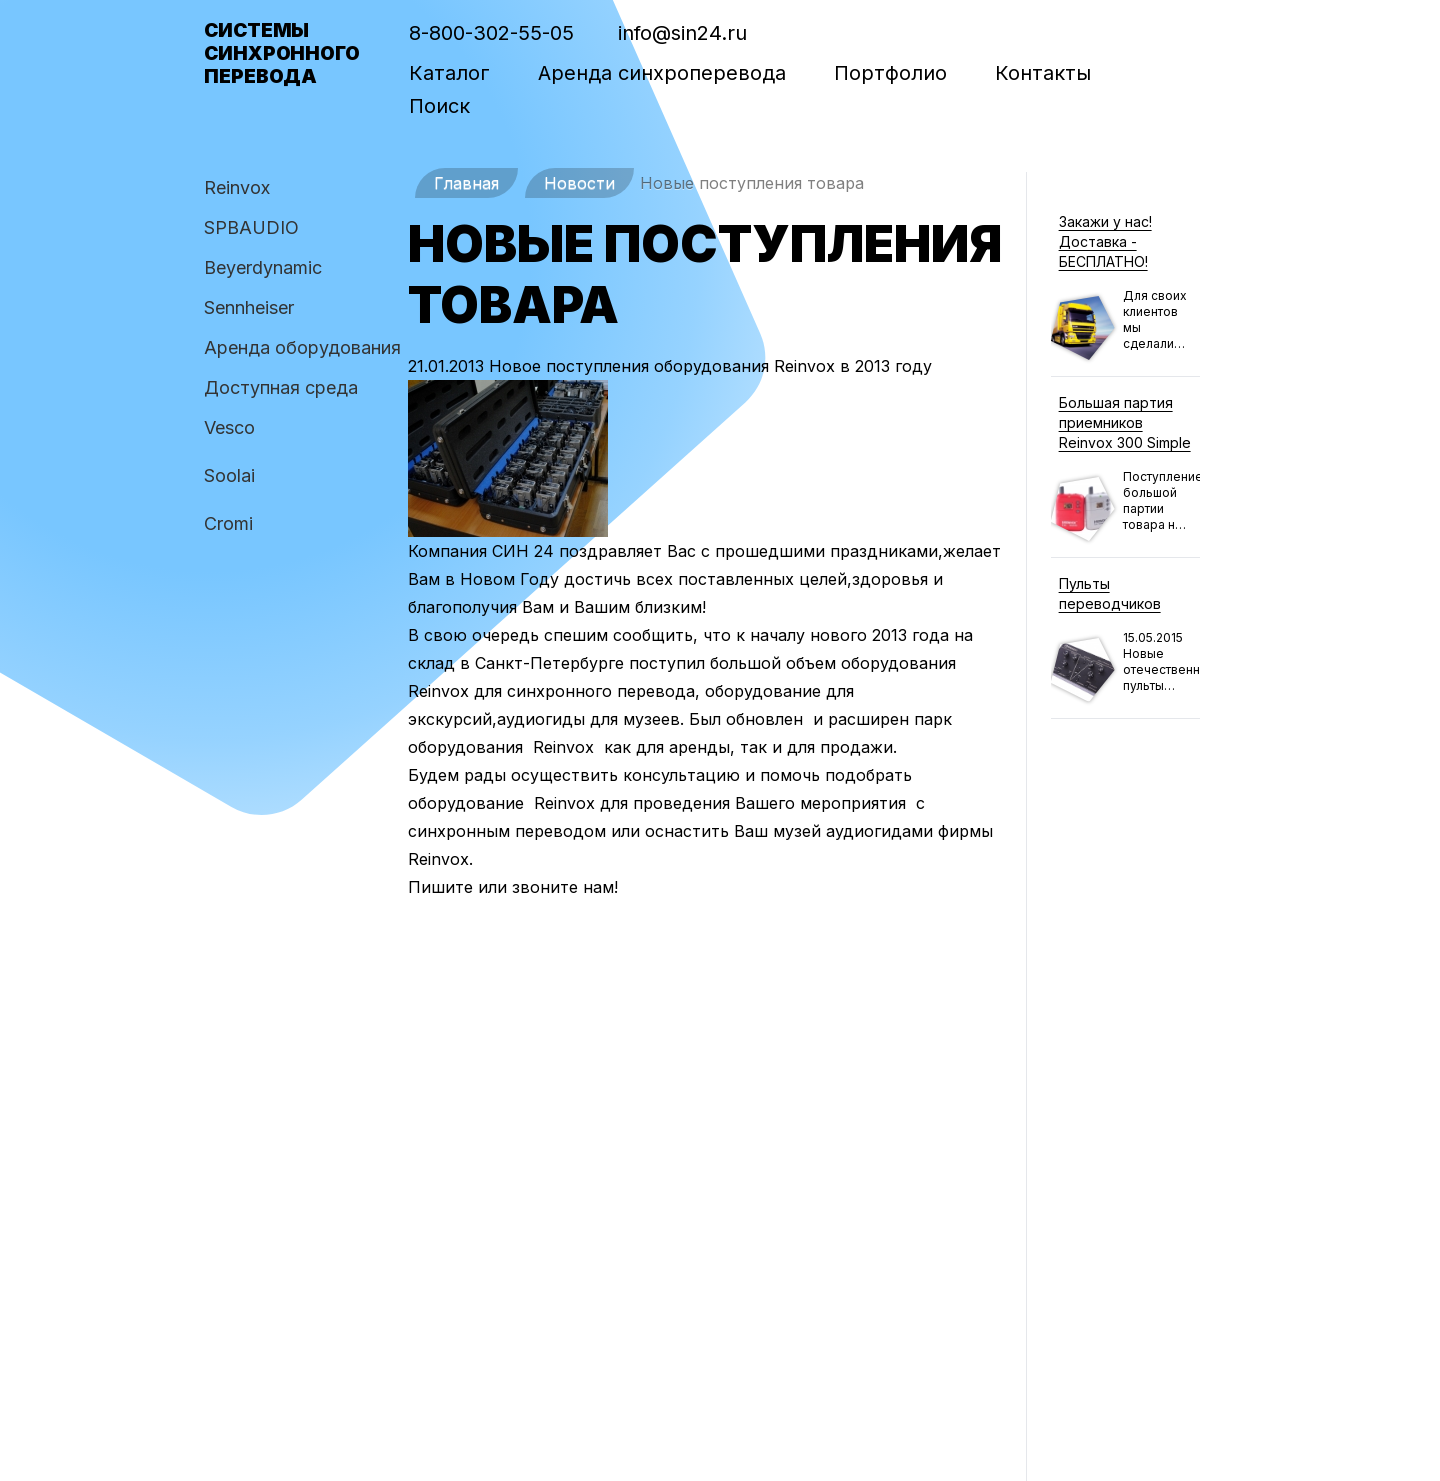 The image size is (1440, 1481). What do you see at coordinates (682, 33) in the screenshot?
I see `info@sin24.ru` at bounding box center [682, 33].